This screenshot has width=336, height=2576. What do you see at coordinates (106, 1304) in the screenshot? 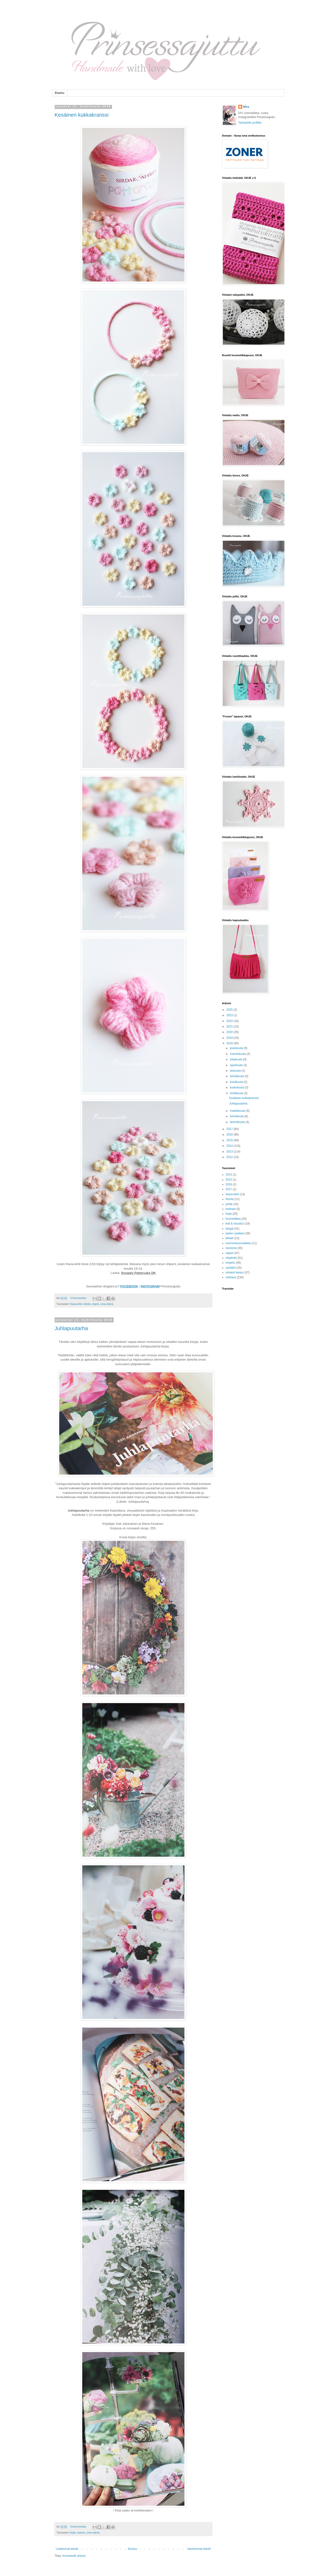
I see `oma elämä` at bounding box center [106, 1304].